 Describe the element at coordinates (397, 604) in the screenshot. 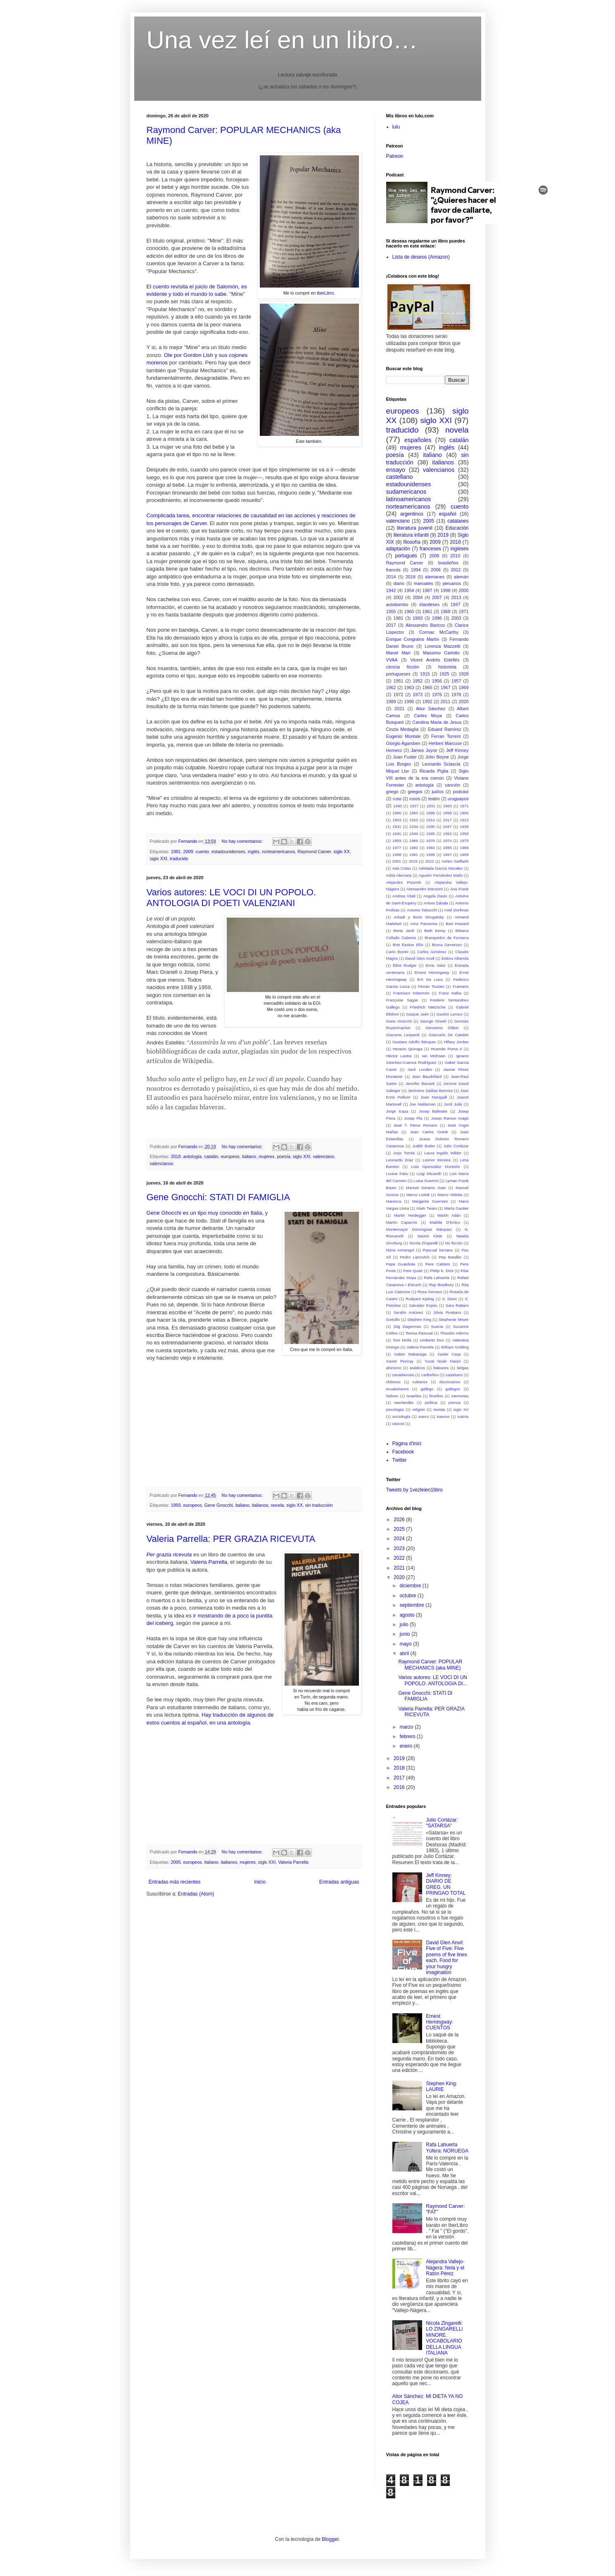

I see `autobombo` at that location.